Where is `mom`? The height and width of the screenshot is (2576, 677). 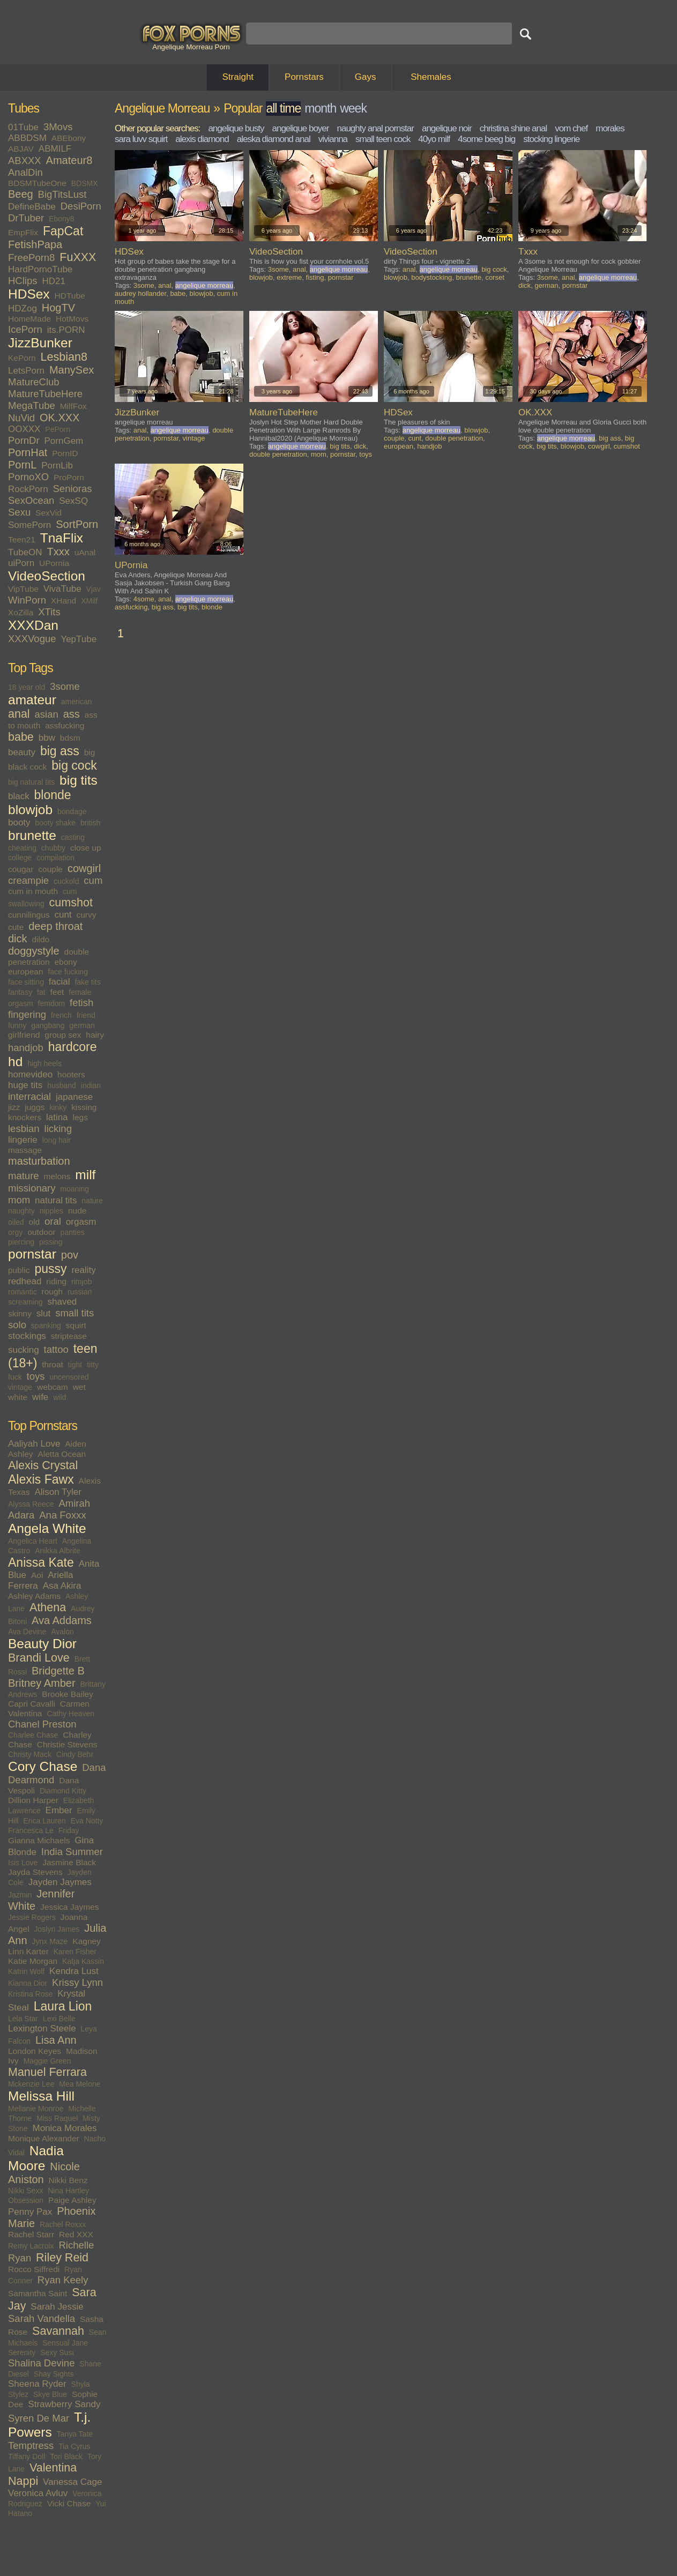 mom is located at coordinates (19, 1199).